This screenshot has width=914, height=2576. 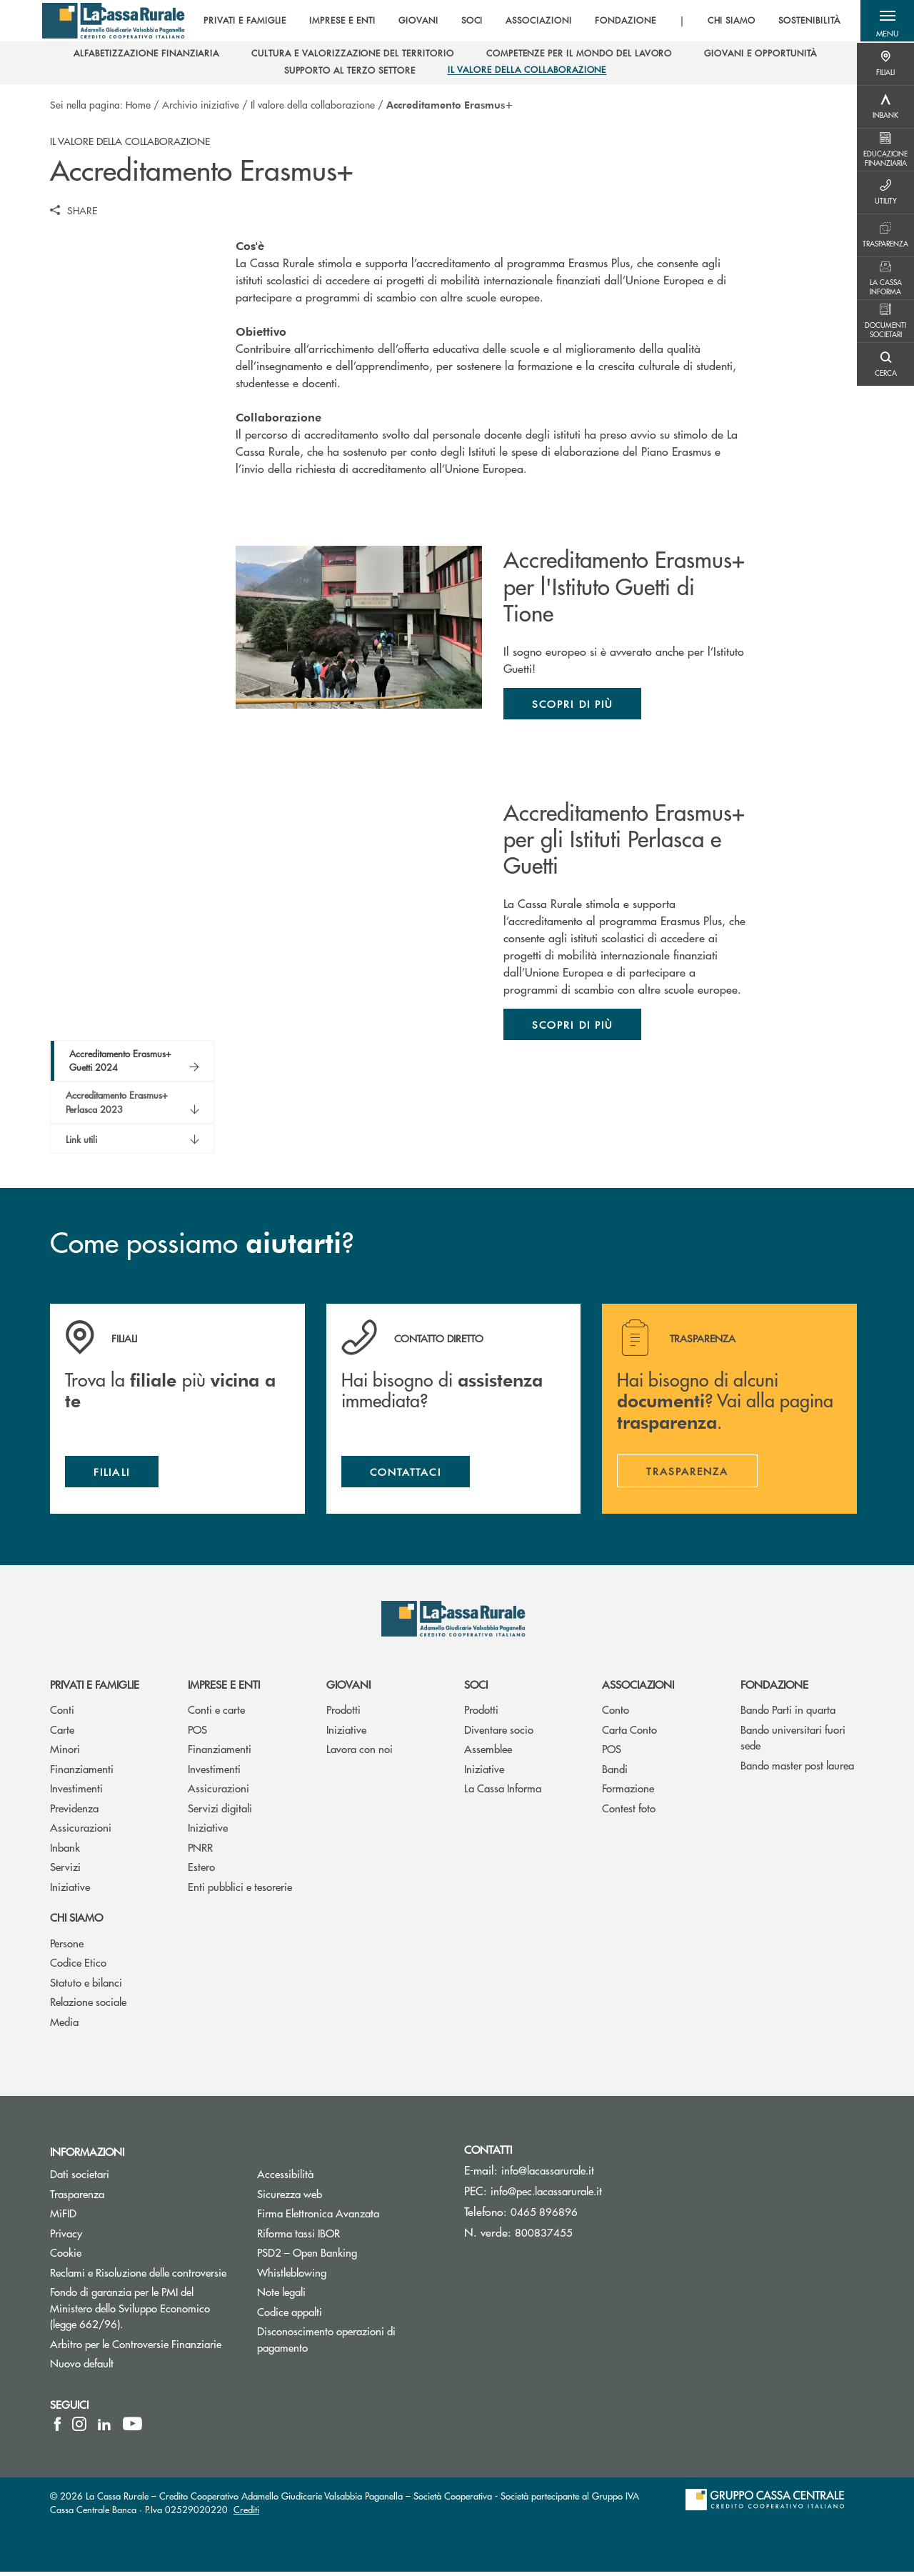 I want to click on Imprese e enti, so click(x=224, y=1687).